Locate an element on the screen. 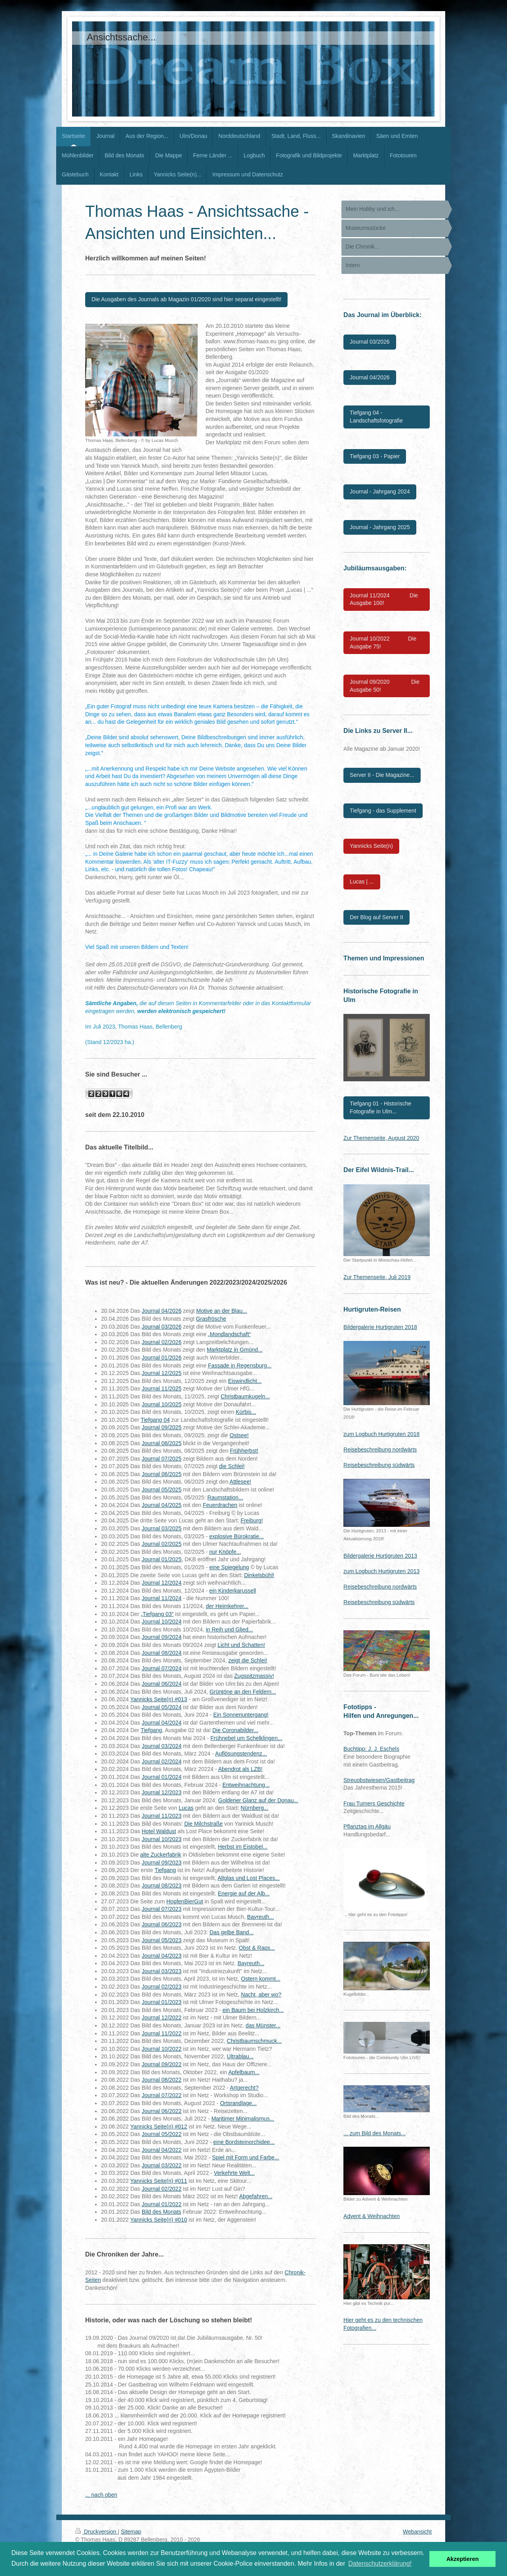 The width and height of the screenshot is (507, 2576). Herbst im Eistobel... is located at coordinates (242, 1847).